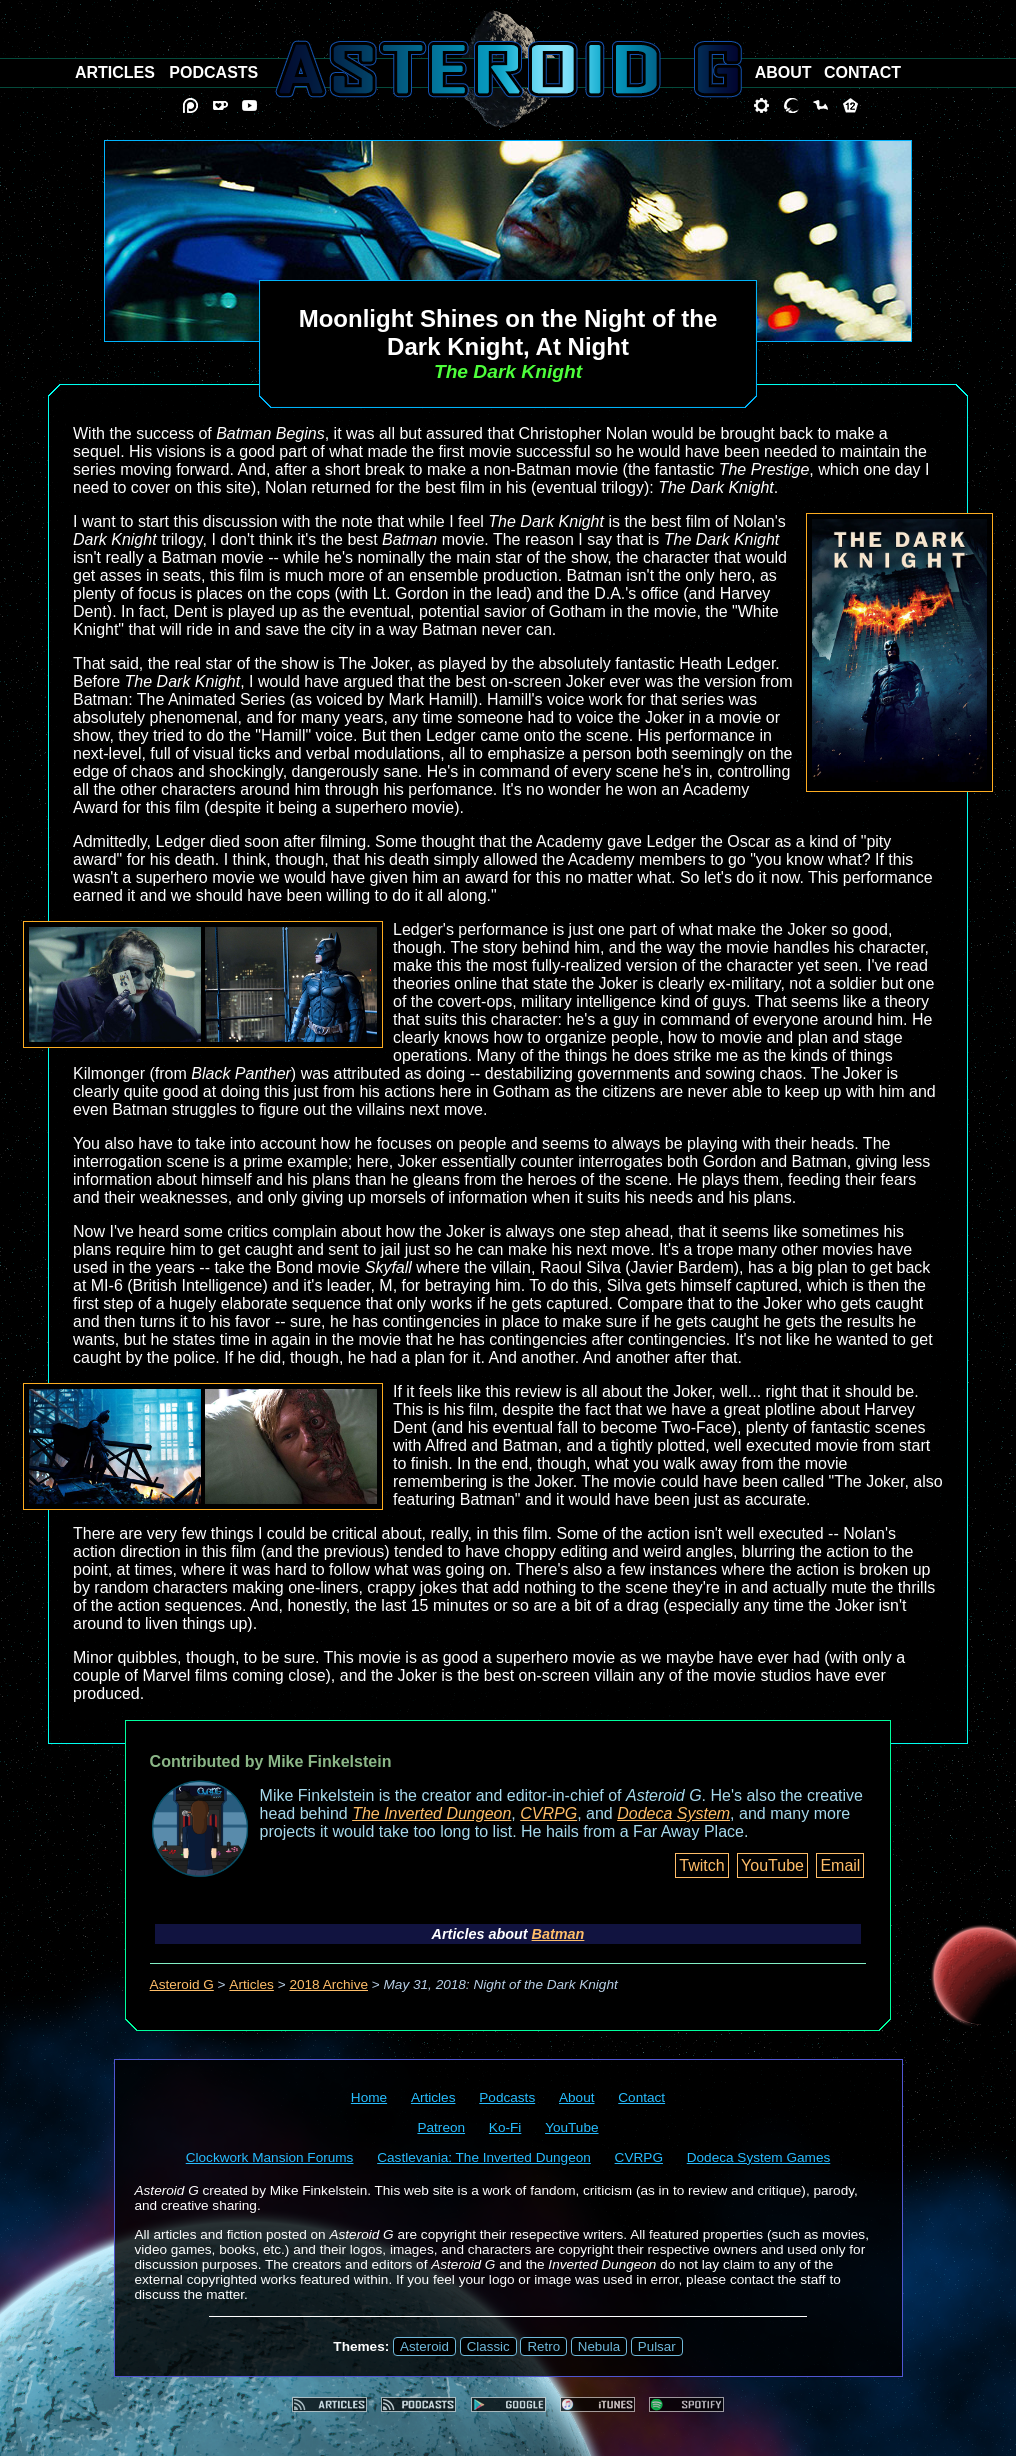 This screenshot has height=2456, width=1016. Describe the element at coordinates (431, 1813) in the screenshot. I see `The Inverted Dungeon` at that location.